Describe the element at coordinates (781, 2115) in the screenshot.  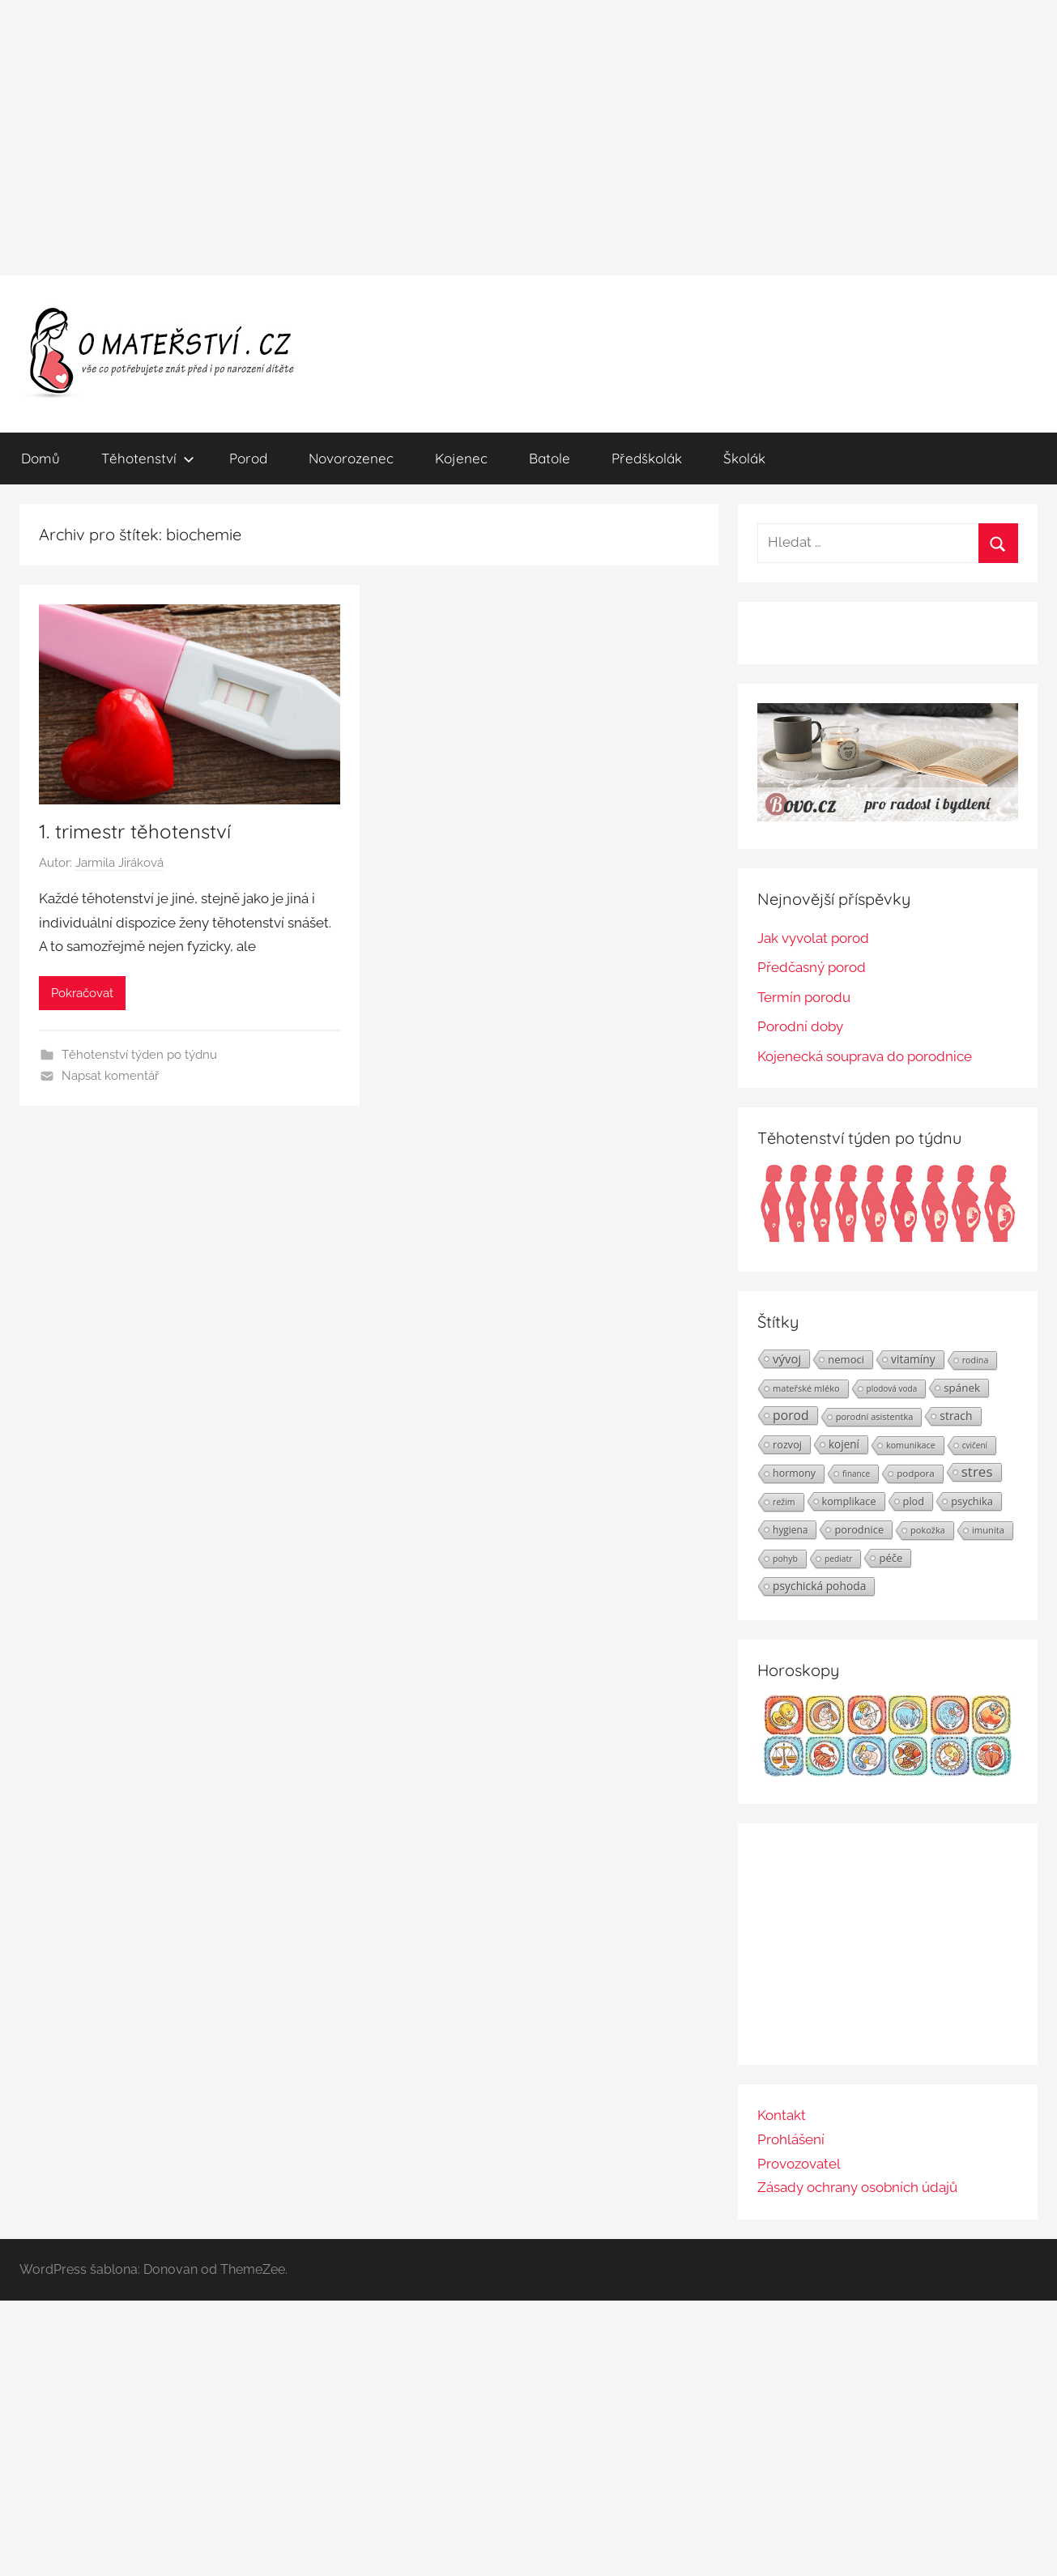
I see `Kontakt` at that location.